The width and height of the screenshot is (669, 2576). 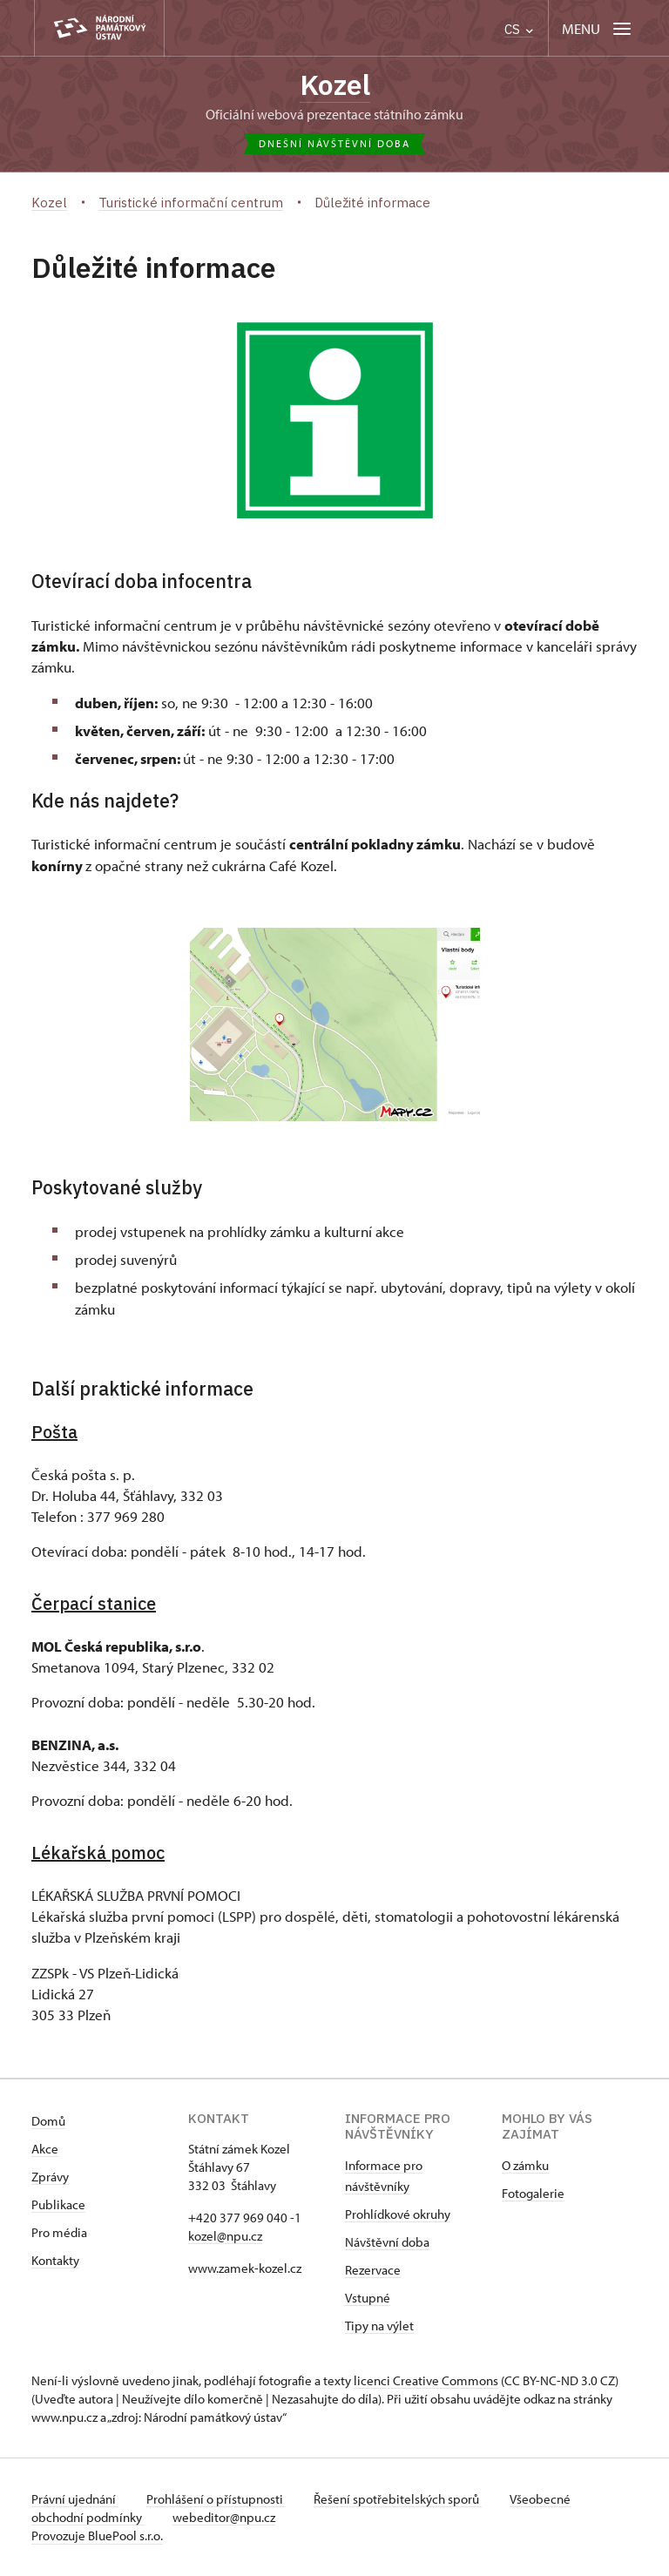 I want to click on Prohlídkové okruhy, so click(x=397, y=2214).